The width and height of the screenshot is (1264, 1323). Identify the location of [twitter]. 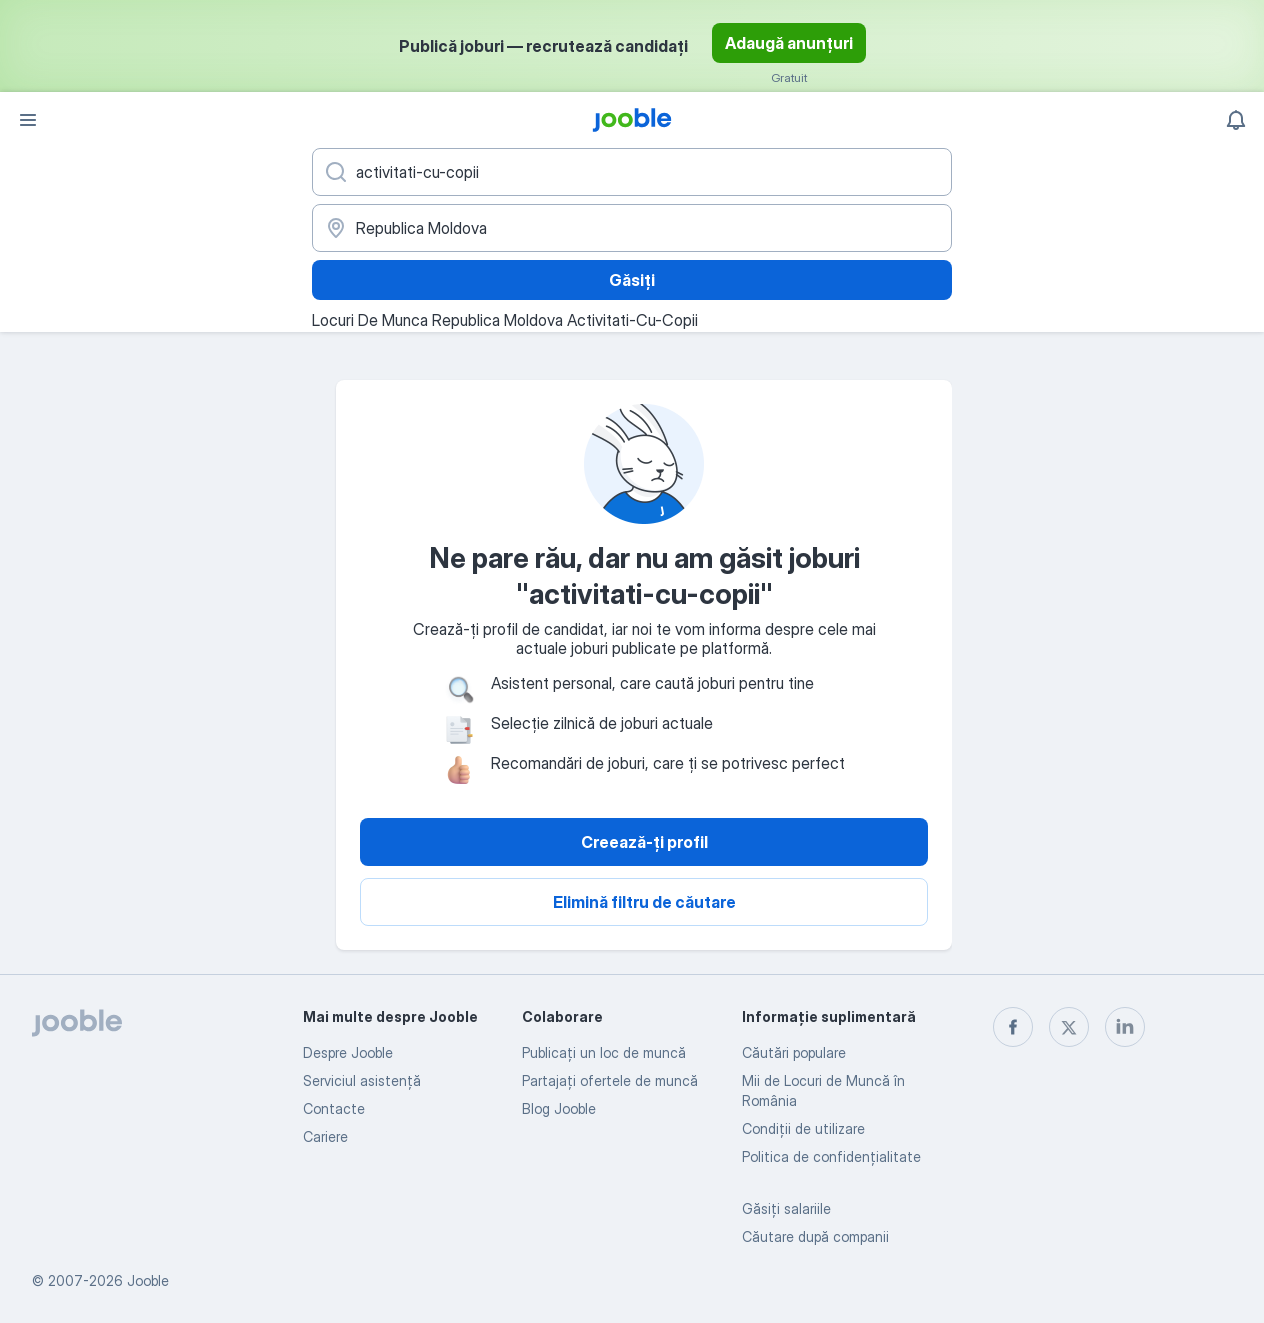
(1069, 1027).